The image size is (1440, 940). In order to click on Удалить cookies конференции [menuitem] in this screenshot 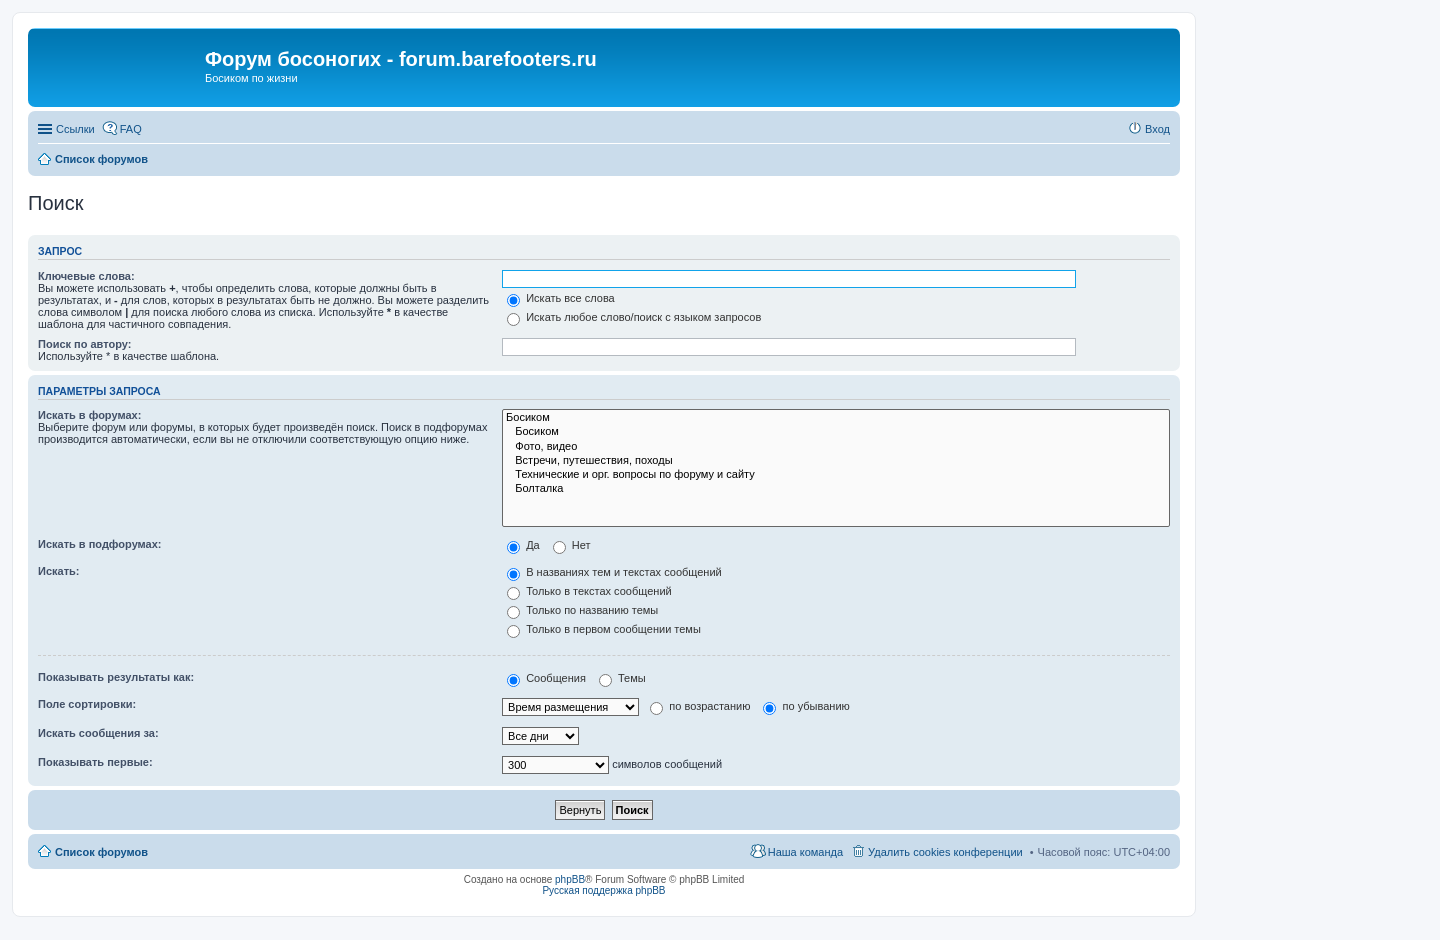, I will do `click(945, 852)`.